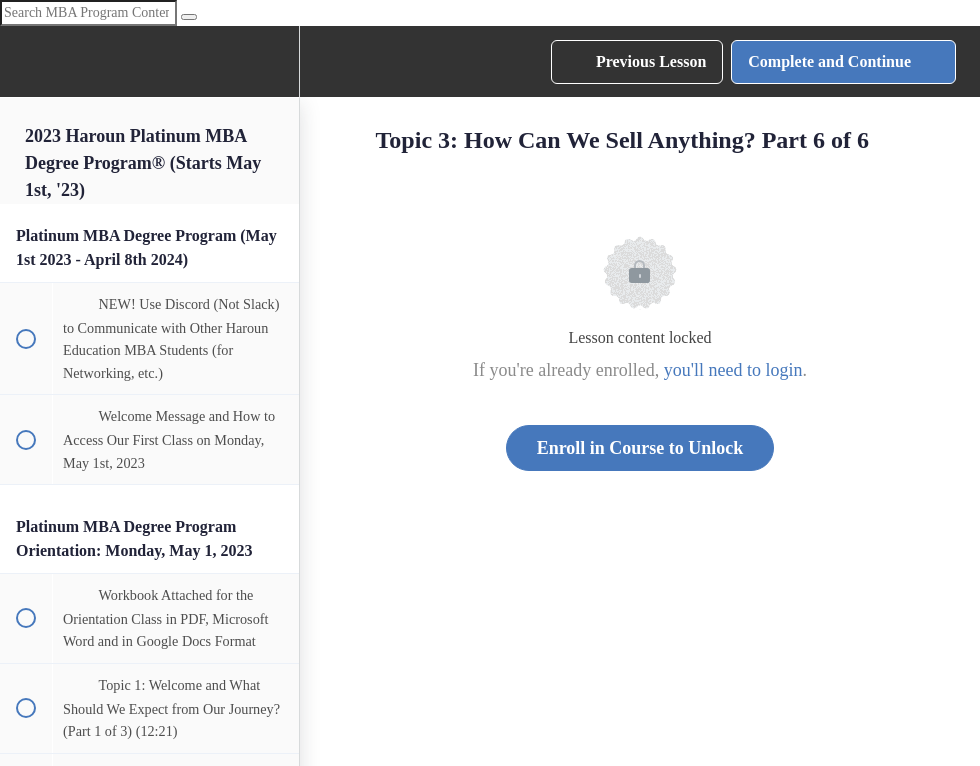 The height and width of the screenshot is (766, 980). I want to click on [button], so click(25, 61).